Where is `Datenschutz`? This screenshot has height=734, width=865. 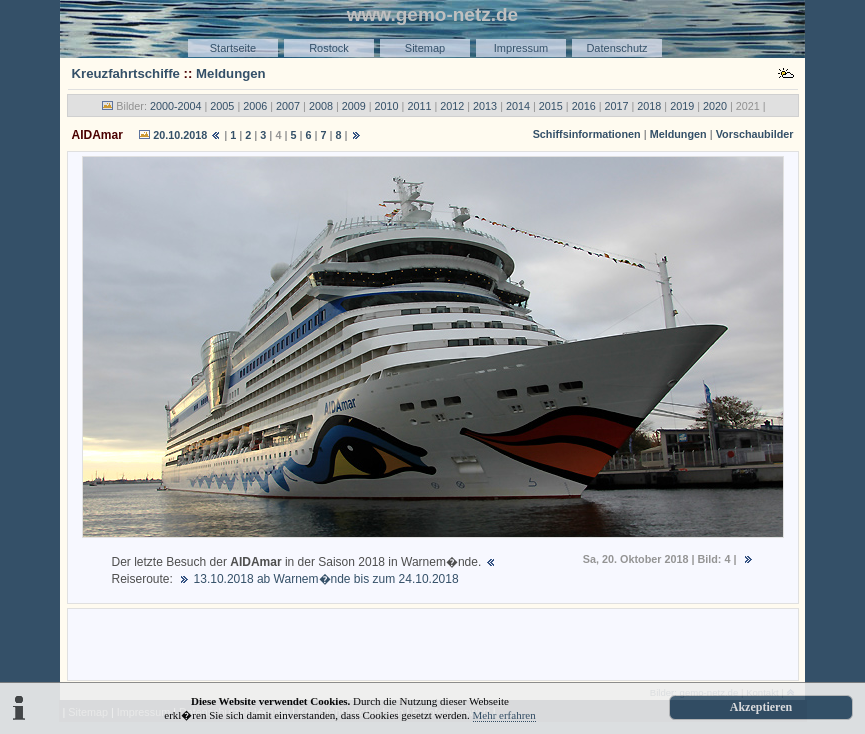 Datenschutz is located at coordinates (616, 48).